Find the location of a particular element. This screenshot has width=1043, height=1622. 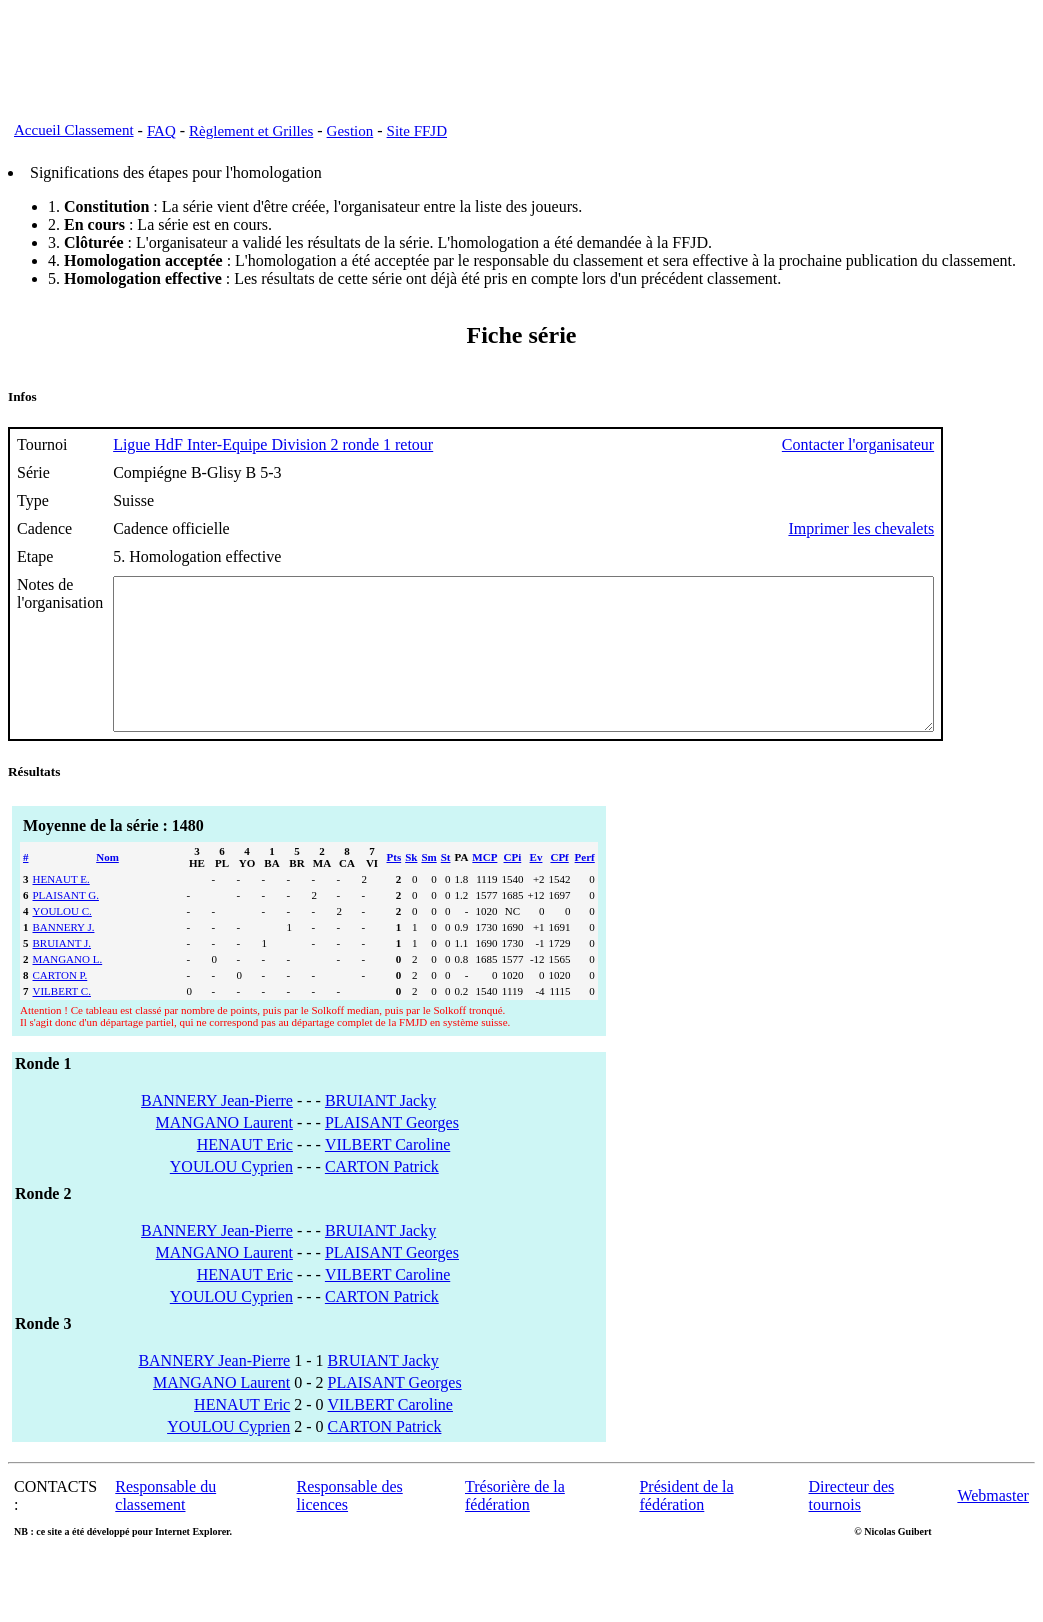

Sm is located at coordinates (428, 887).